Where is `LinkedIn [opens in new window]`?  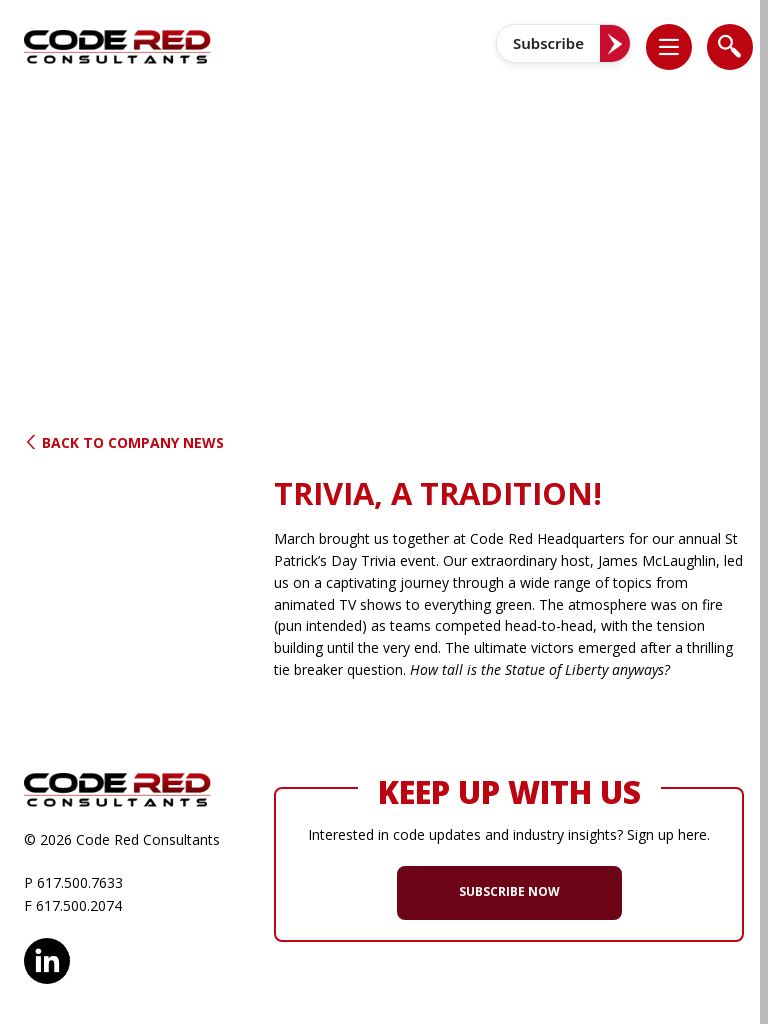 LinkedIn [opens in new window] is located at coordinates (47, 958).